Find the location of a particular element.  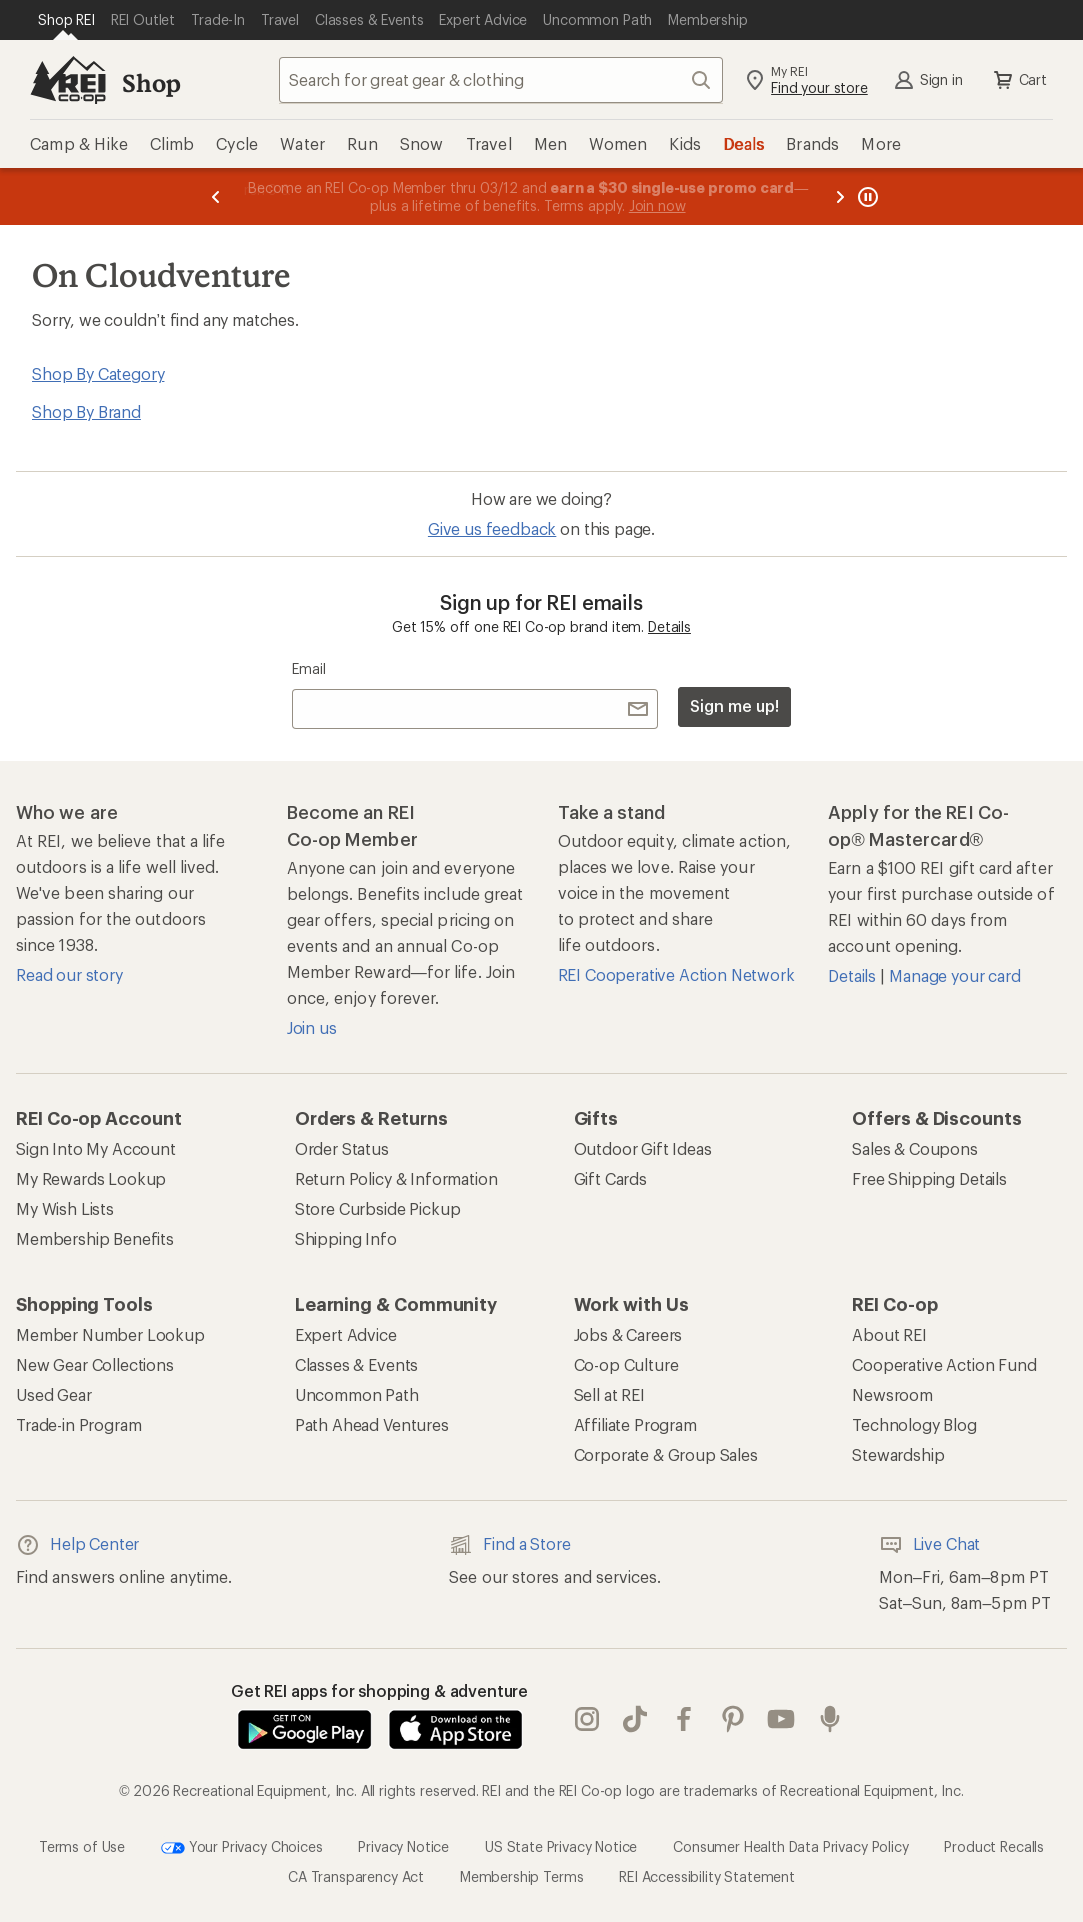

Uncommon Path is located at coordinates (357, 1394).